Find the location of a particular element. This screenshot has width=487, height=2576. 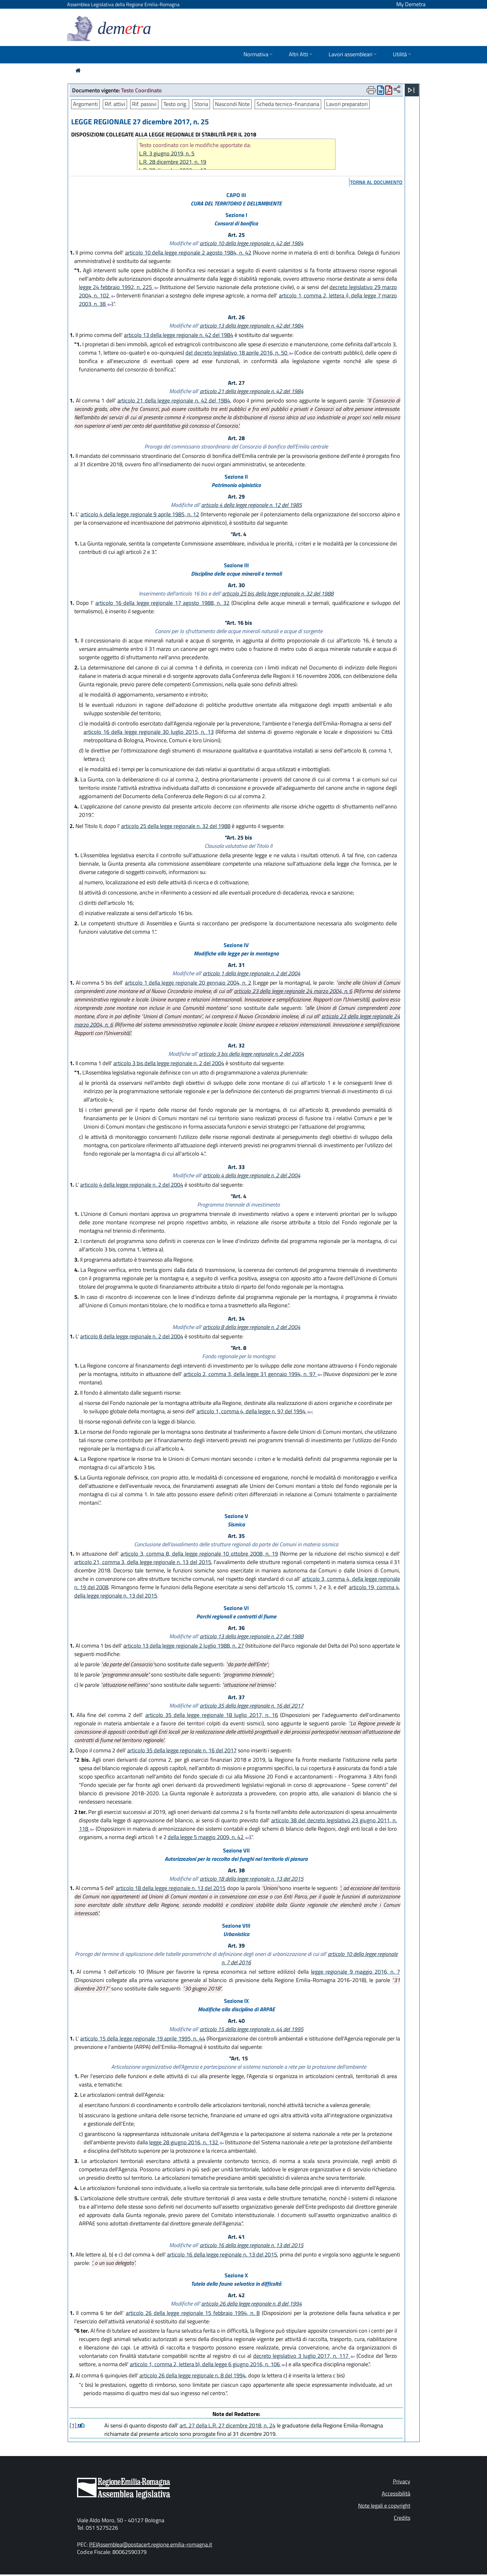

del decreto legislativo 18 aprile 2016, n. 50 is located at coordinates (239, 352).